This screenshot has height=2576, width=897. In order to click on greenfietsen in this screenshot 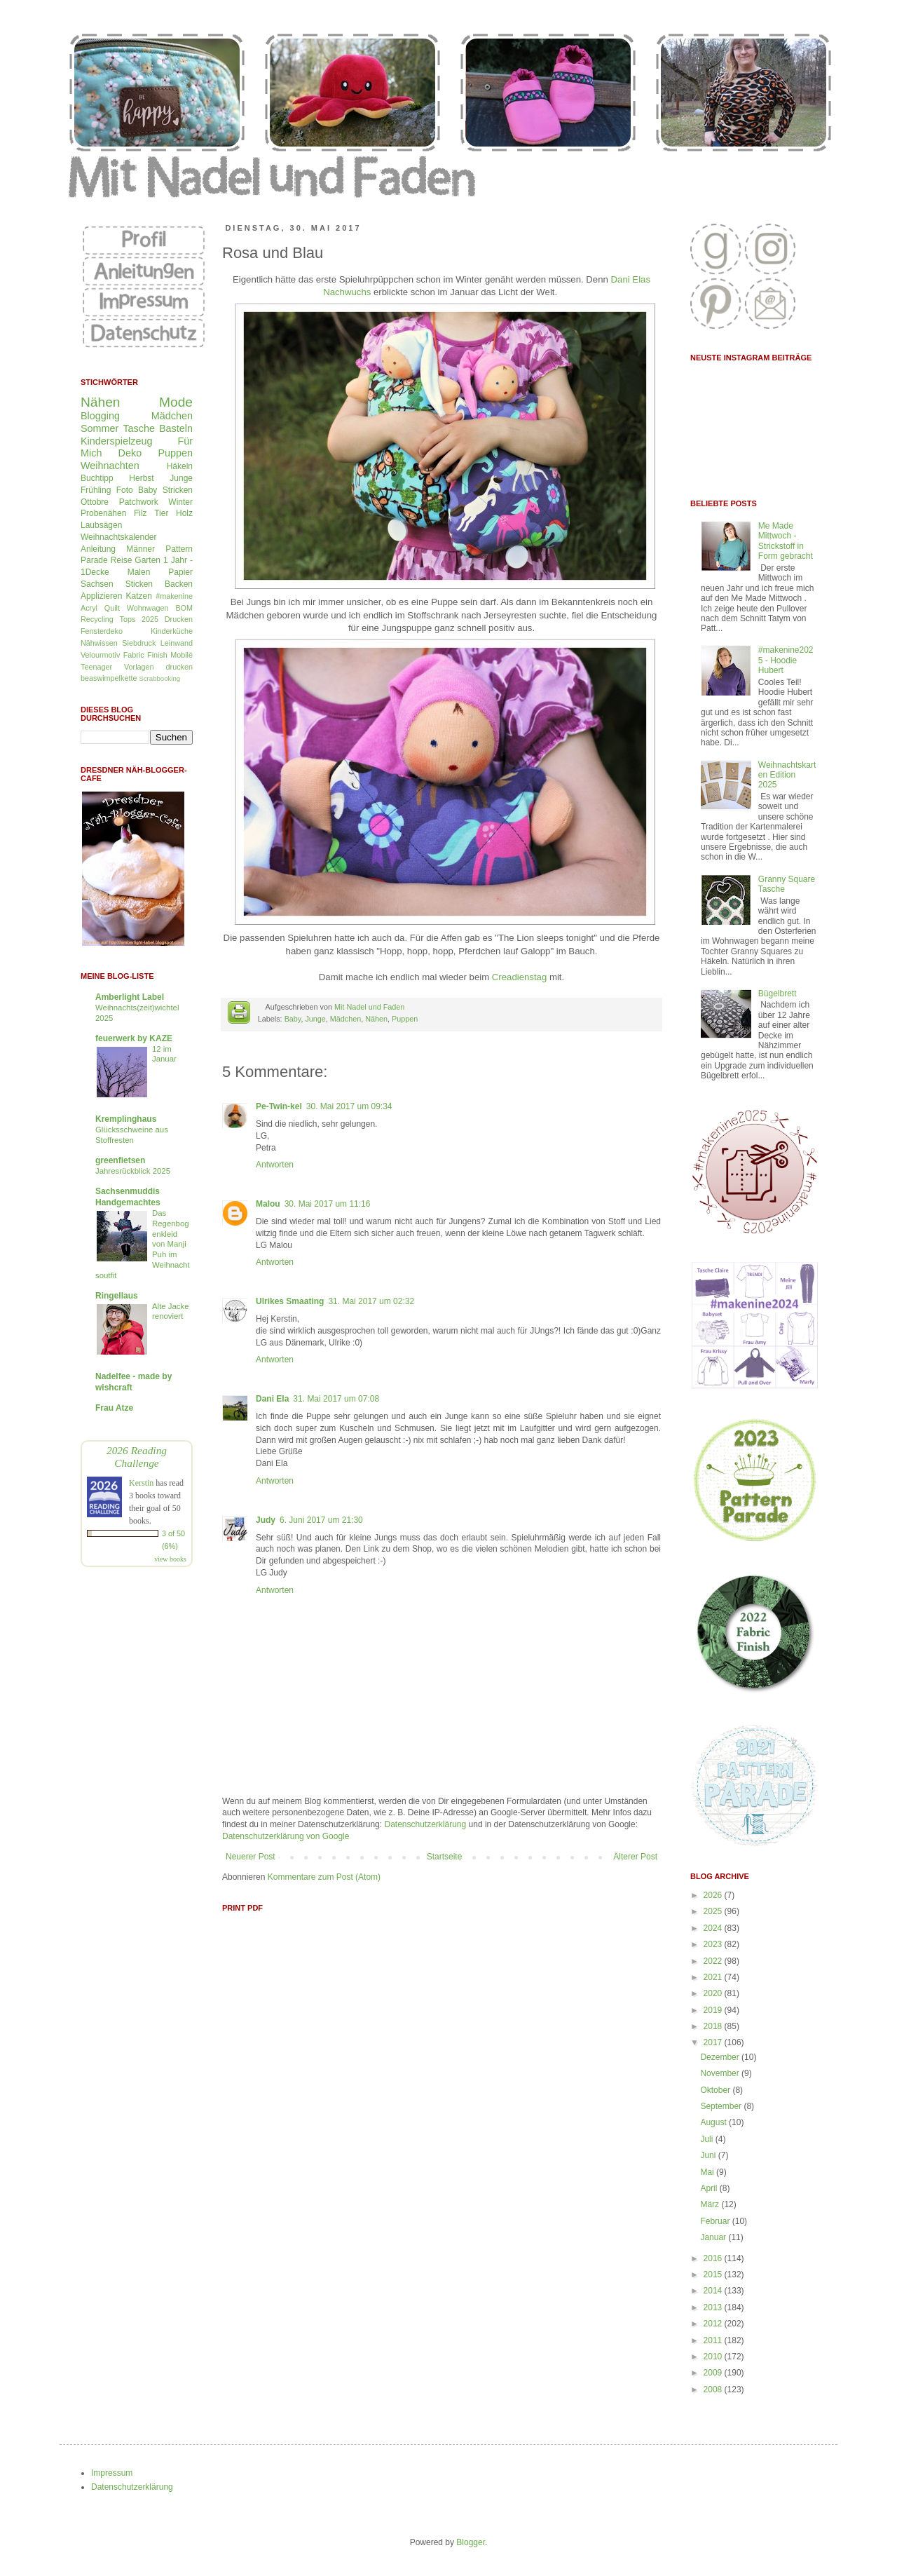, I will do `click(120, 1160)`.